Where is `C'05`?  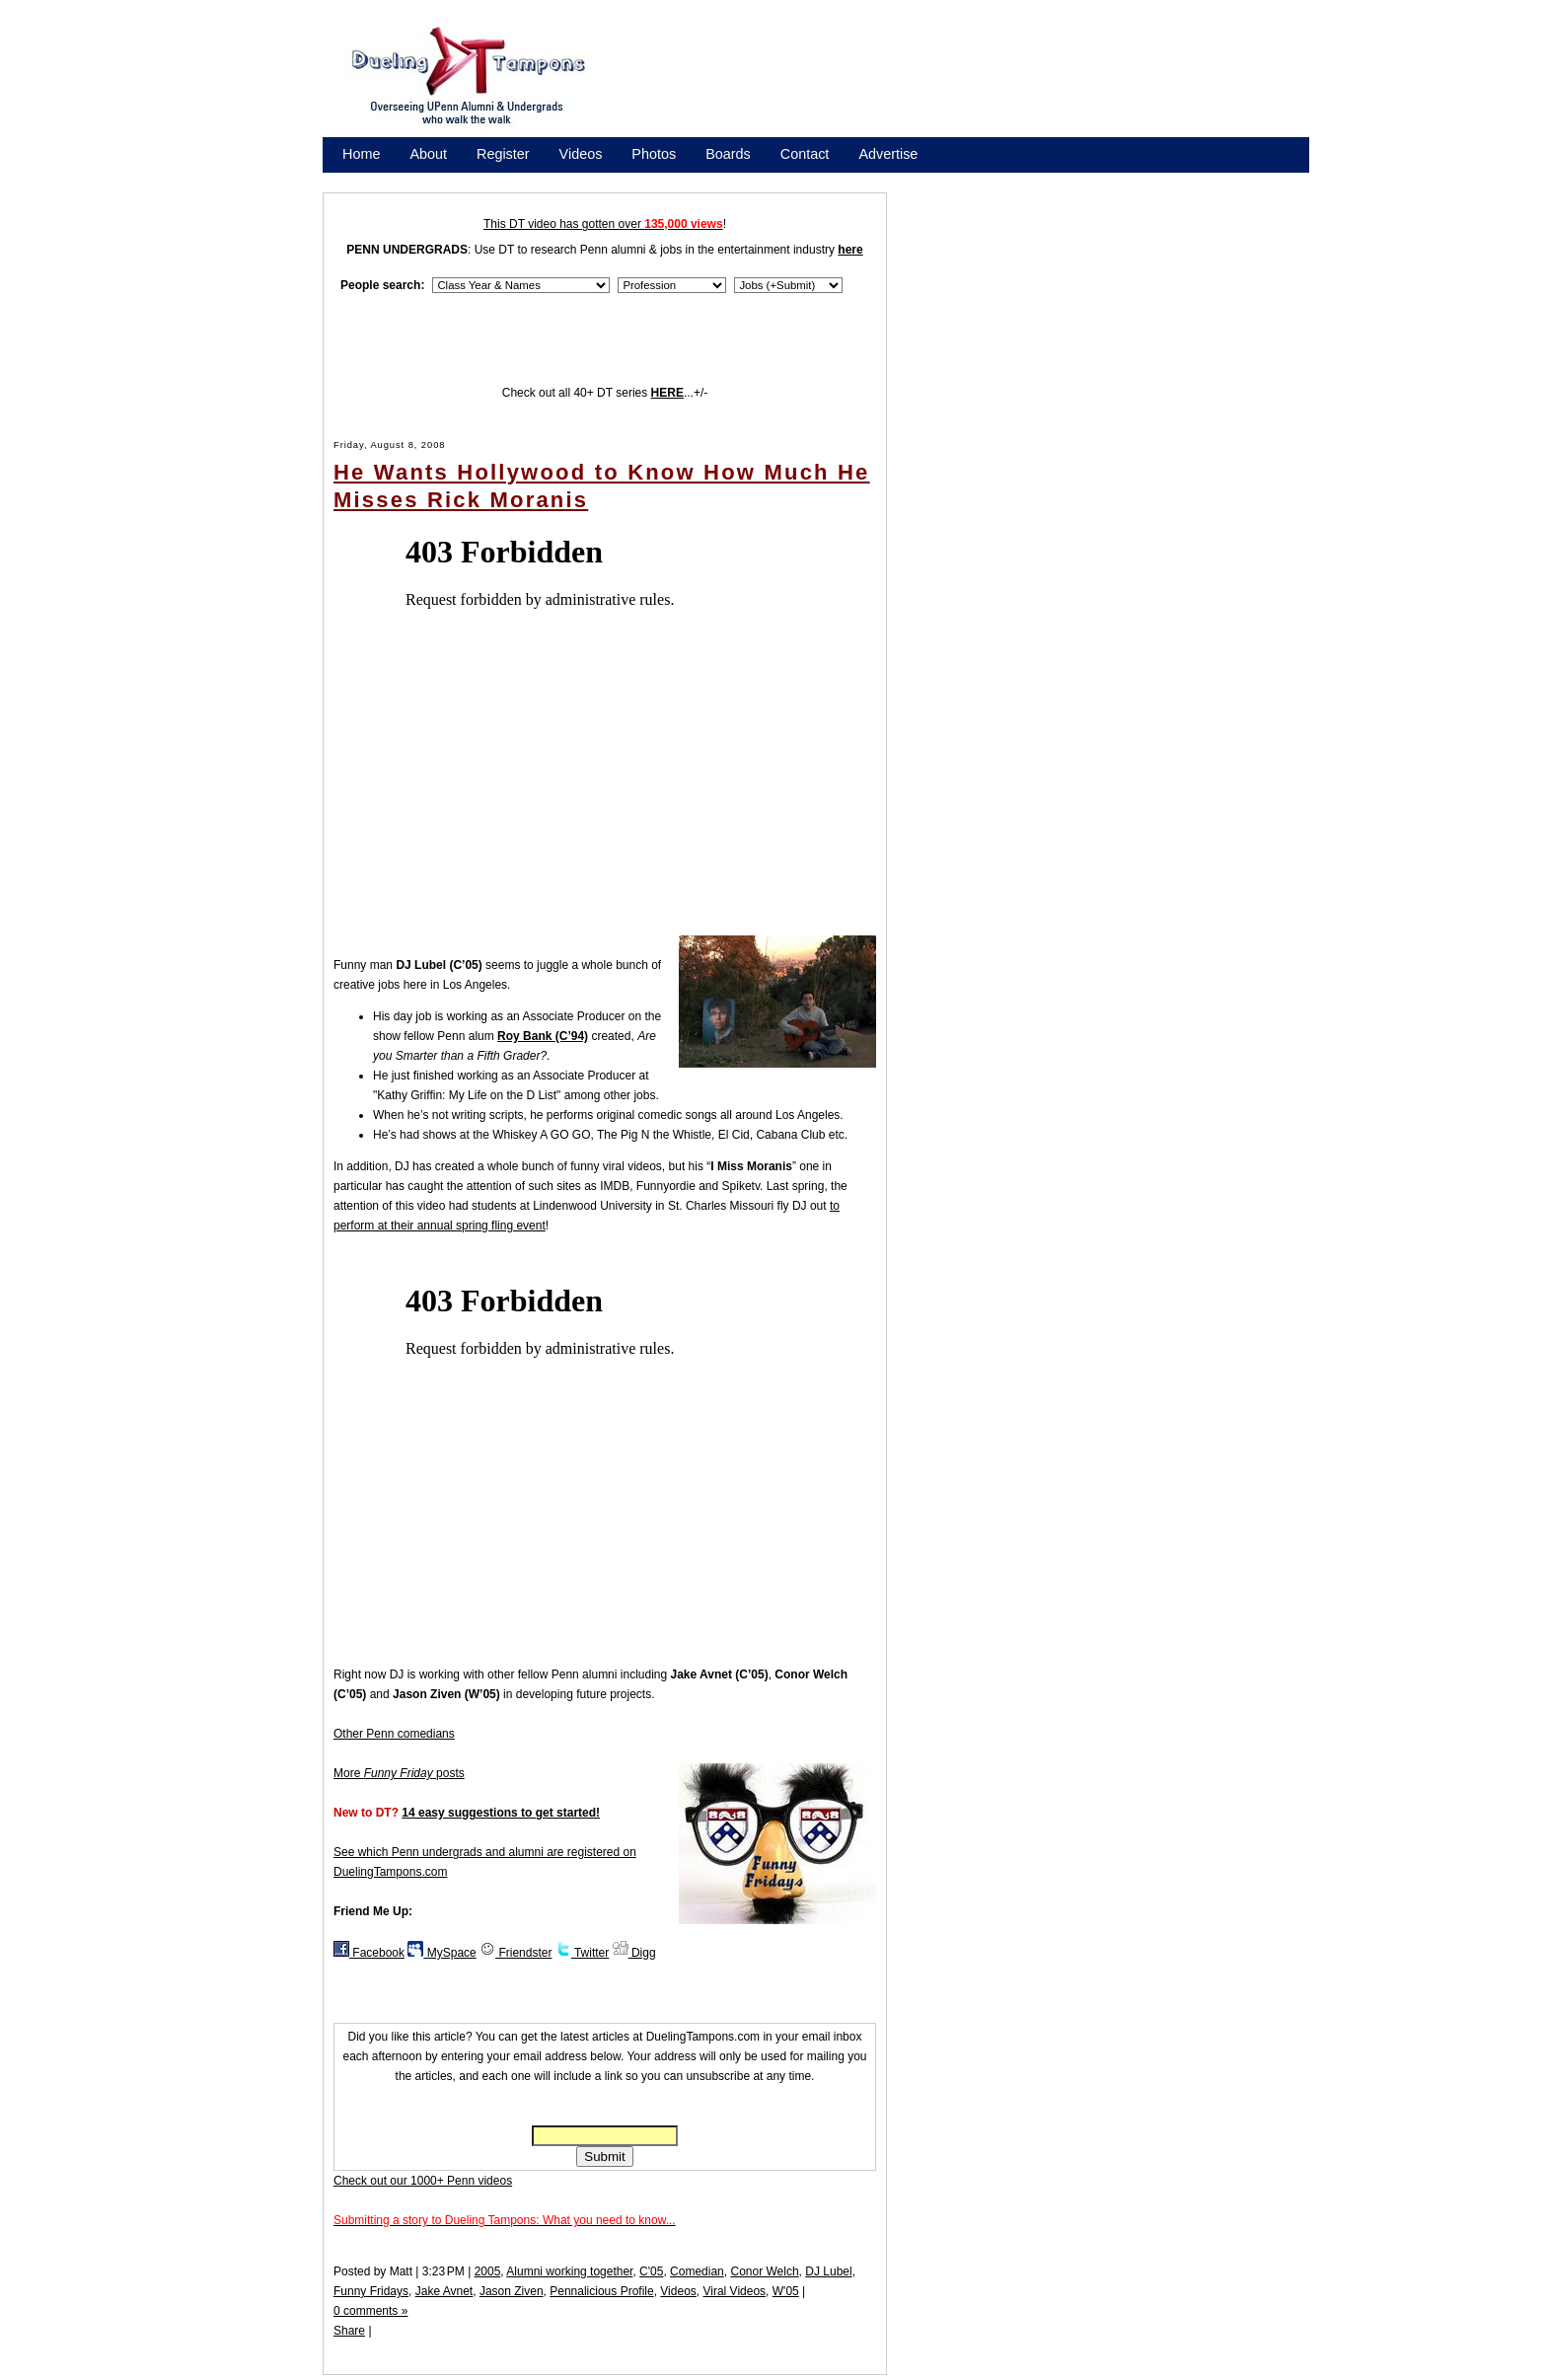
C'05 is located at coordinates (651, 2271).